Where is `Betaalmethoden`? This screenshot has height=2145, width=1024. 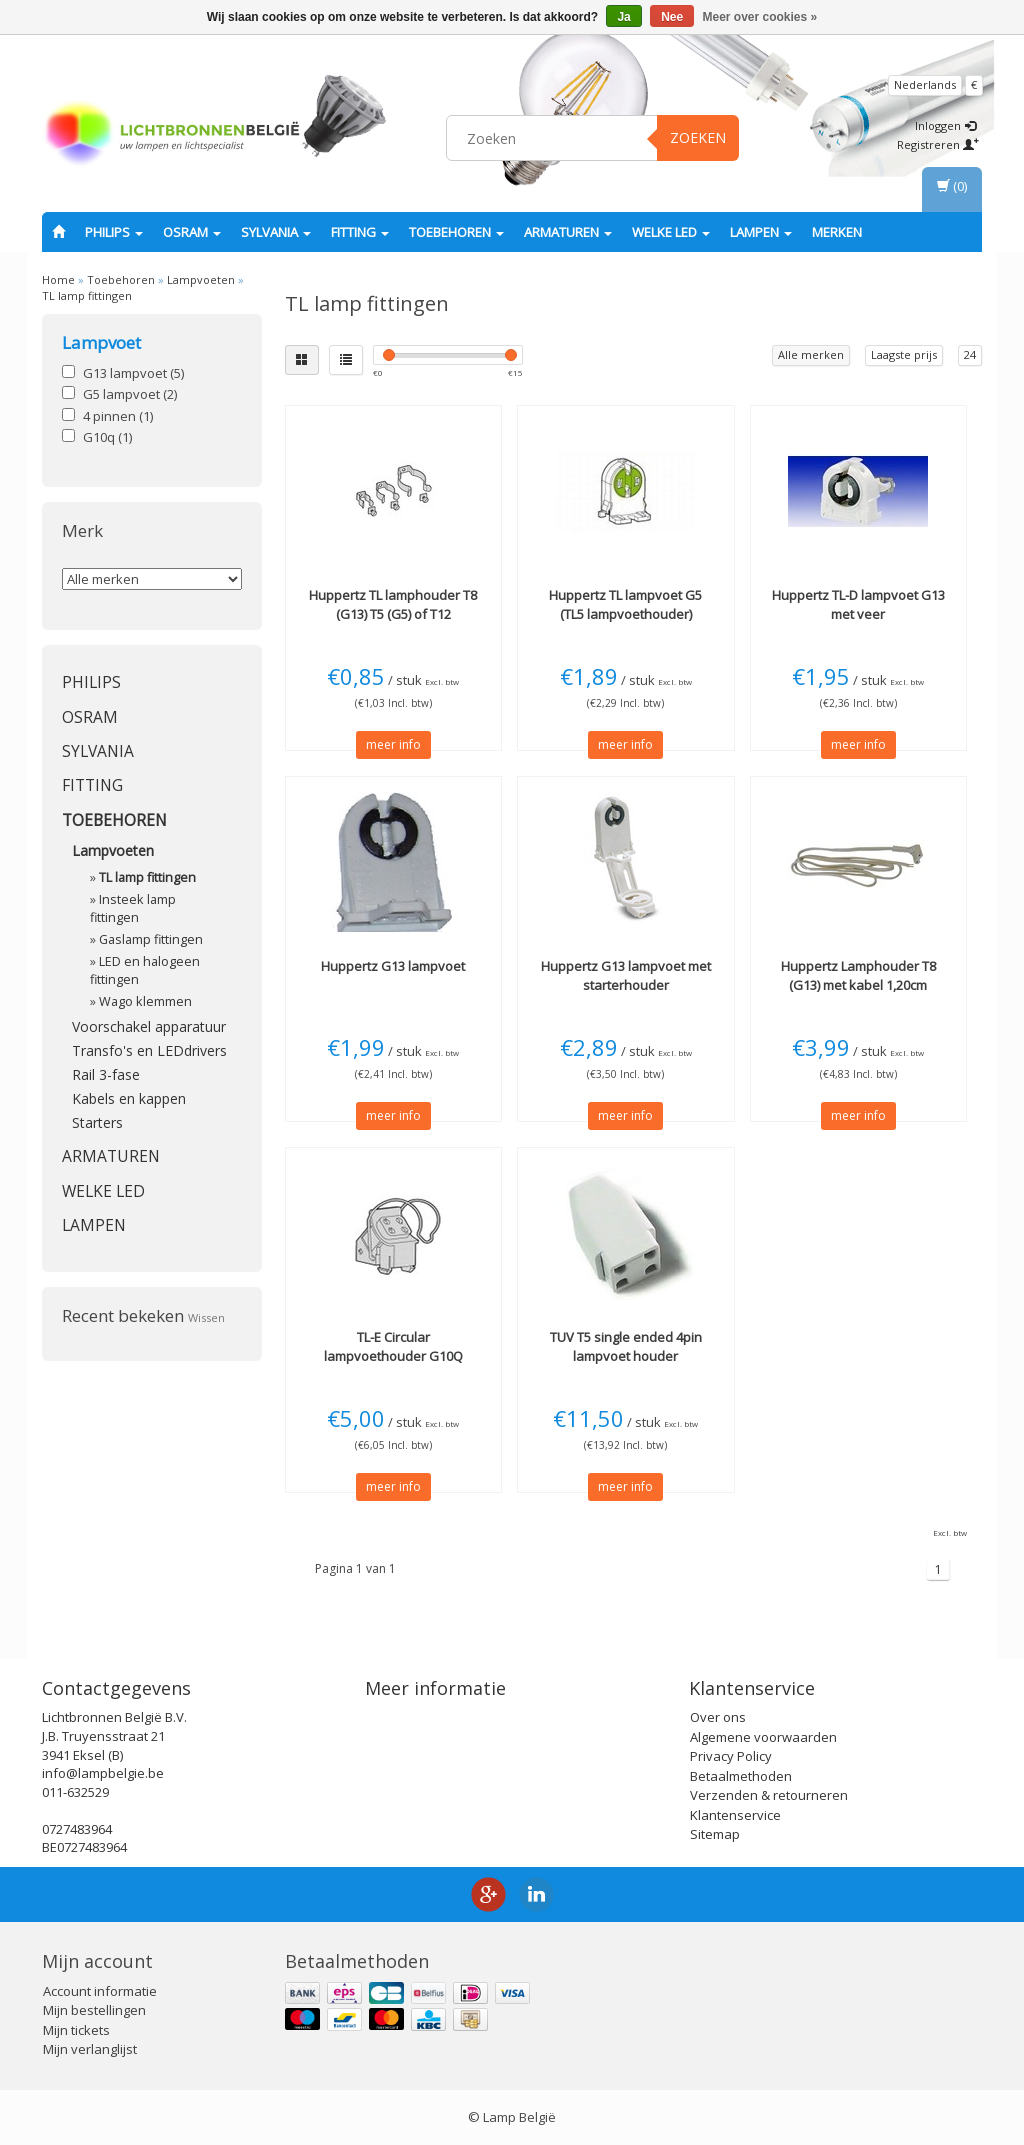 Betaalmethoden is located at coordinates (741, 1776).